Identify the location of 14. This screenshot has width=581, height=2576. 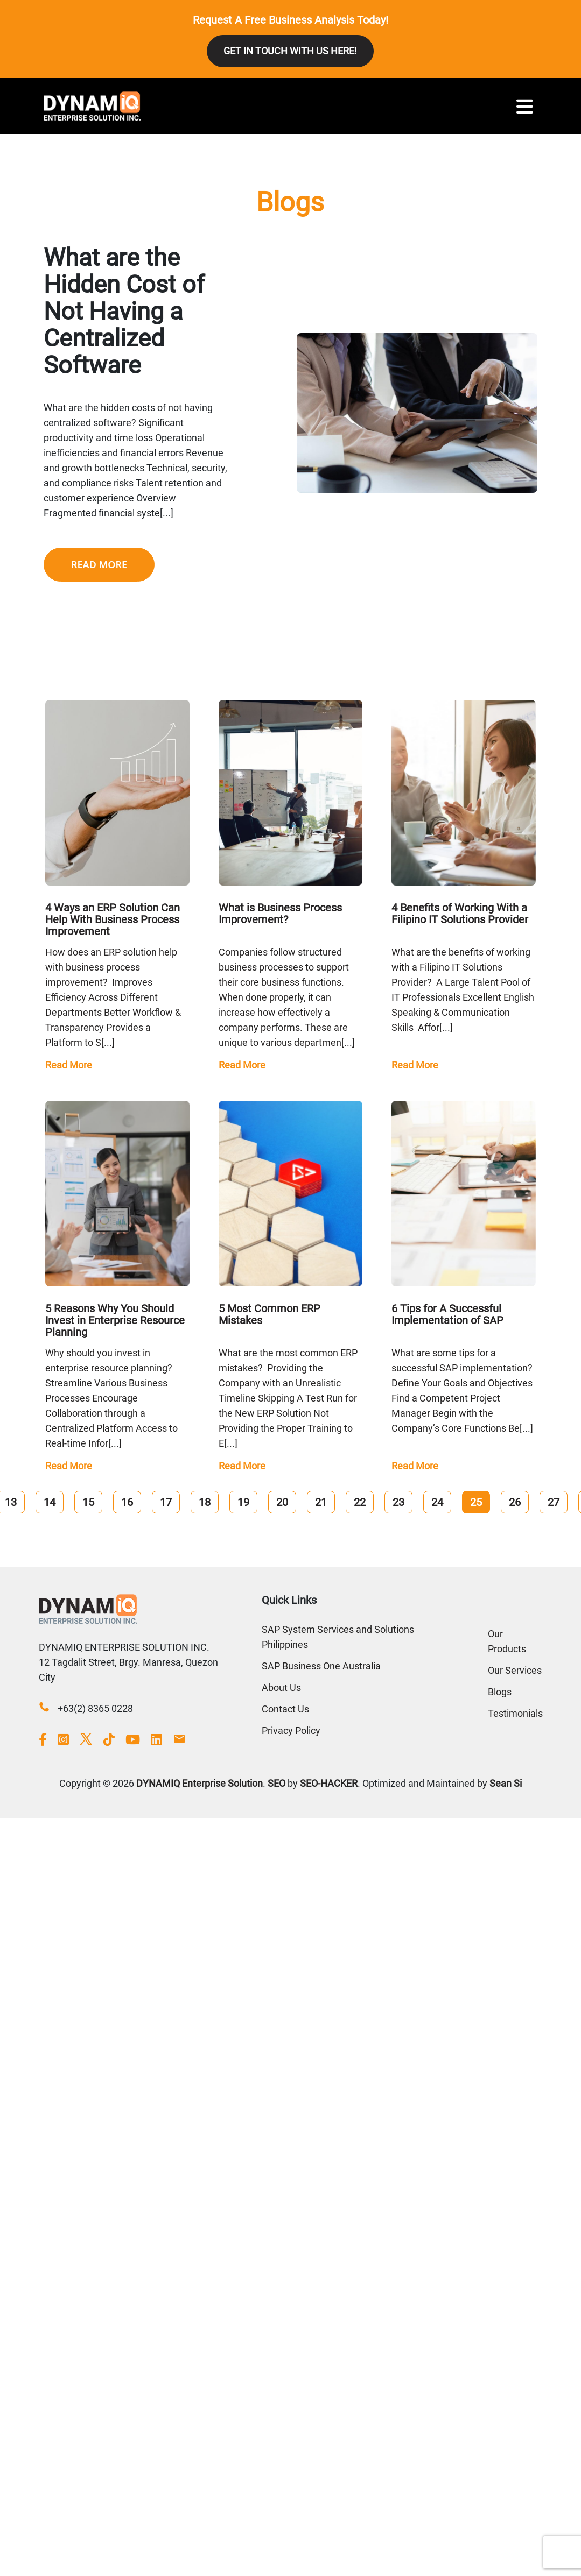
(49, 1502).